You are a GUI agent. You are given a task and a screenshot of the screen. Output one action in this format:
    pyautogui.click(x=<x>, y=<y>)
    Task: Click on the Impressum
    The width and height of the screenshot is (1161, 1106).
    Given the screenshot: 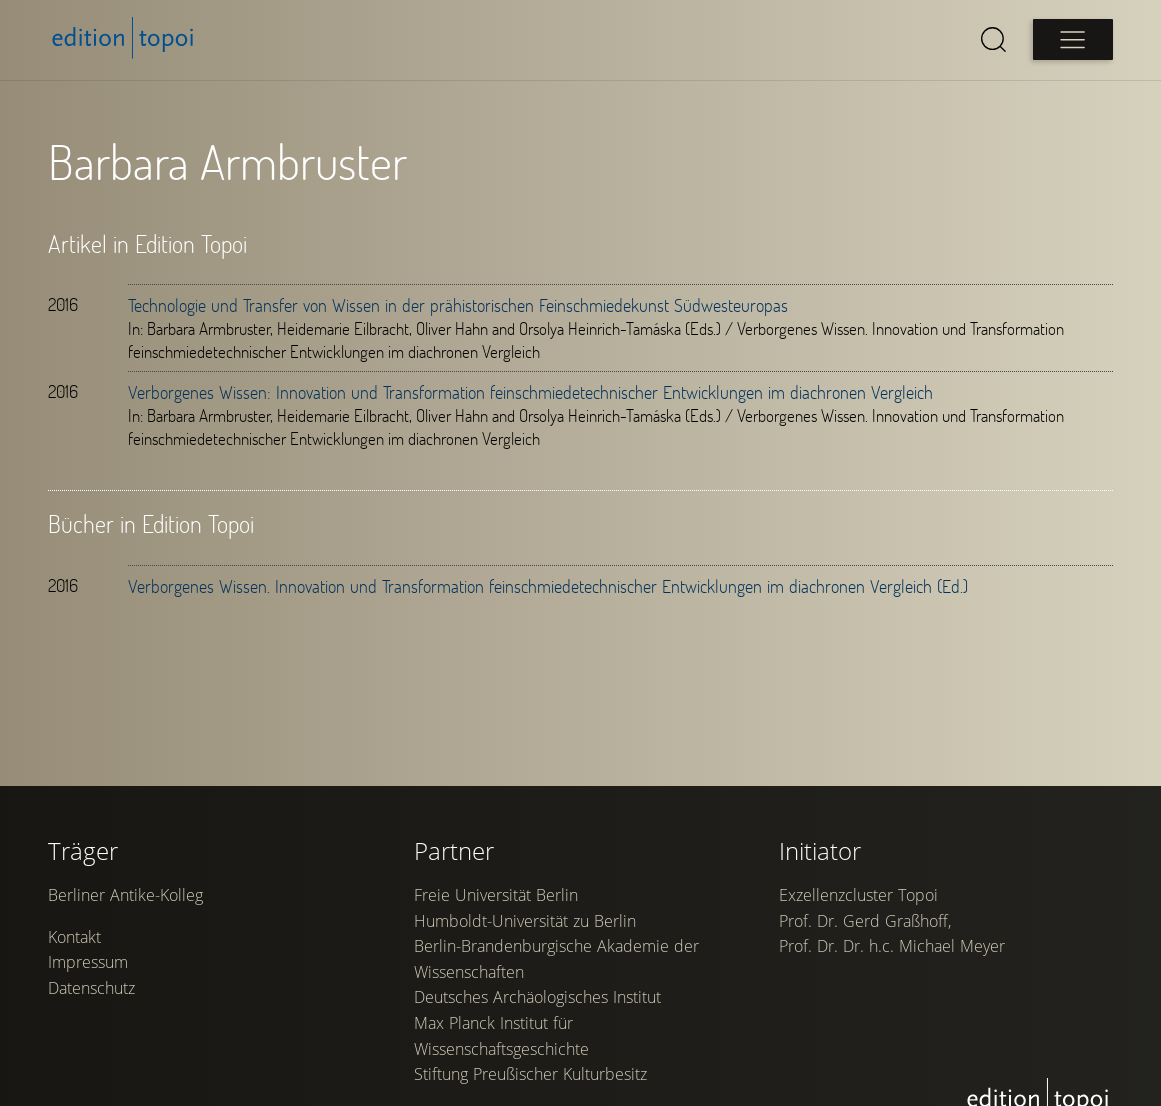 What is the action you would take?
    pyautogui.click(x=88, y=962)
    